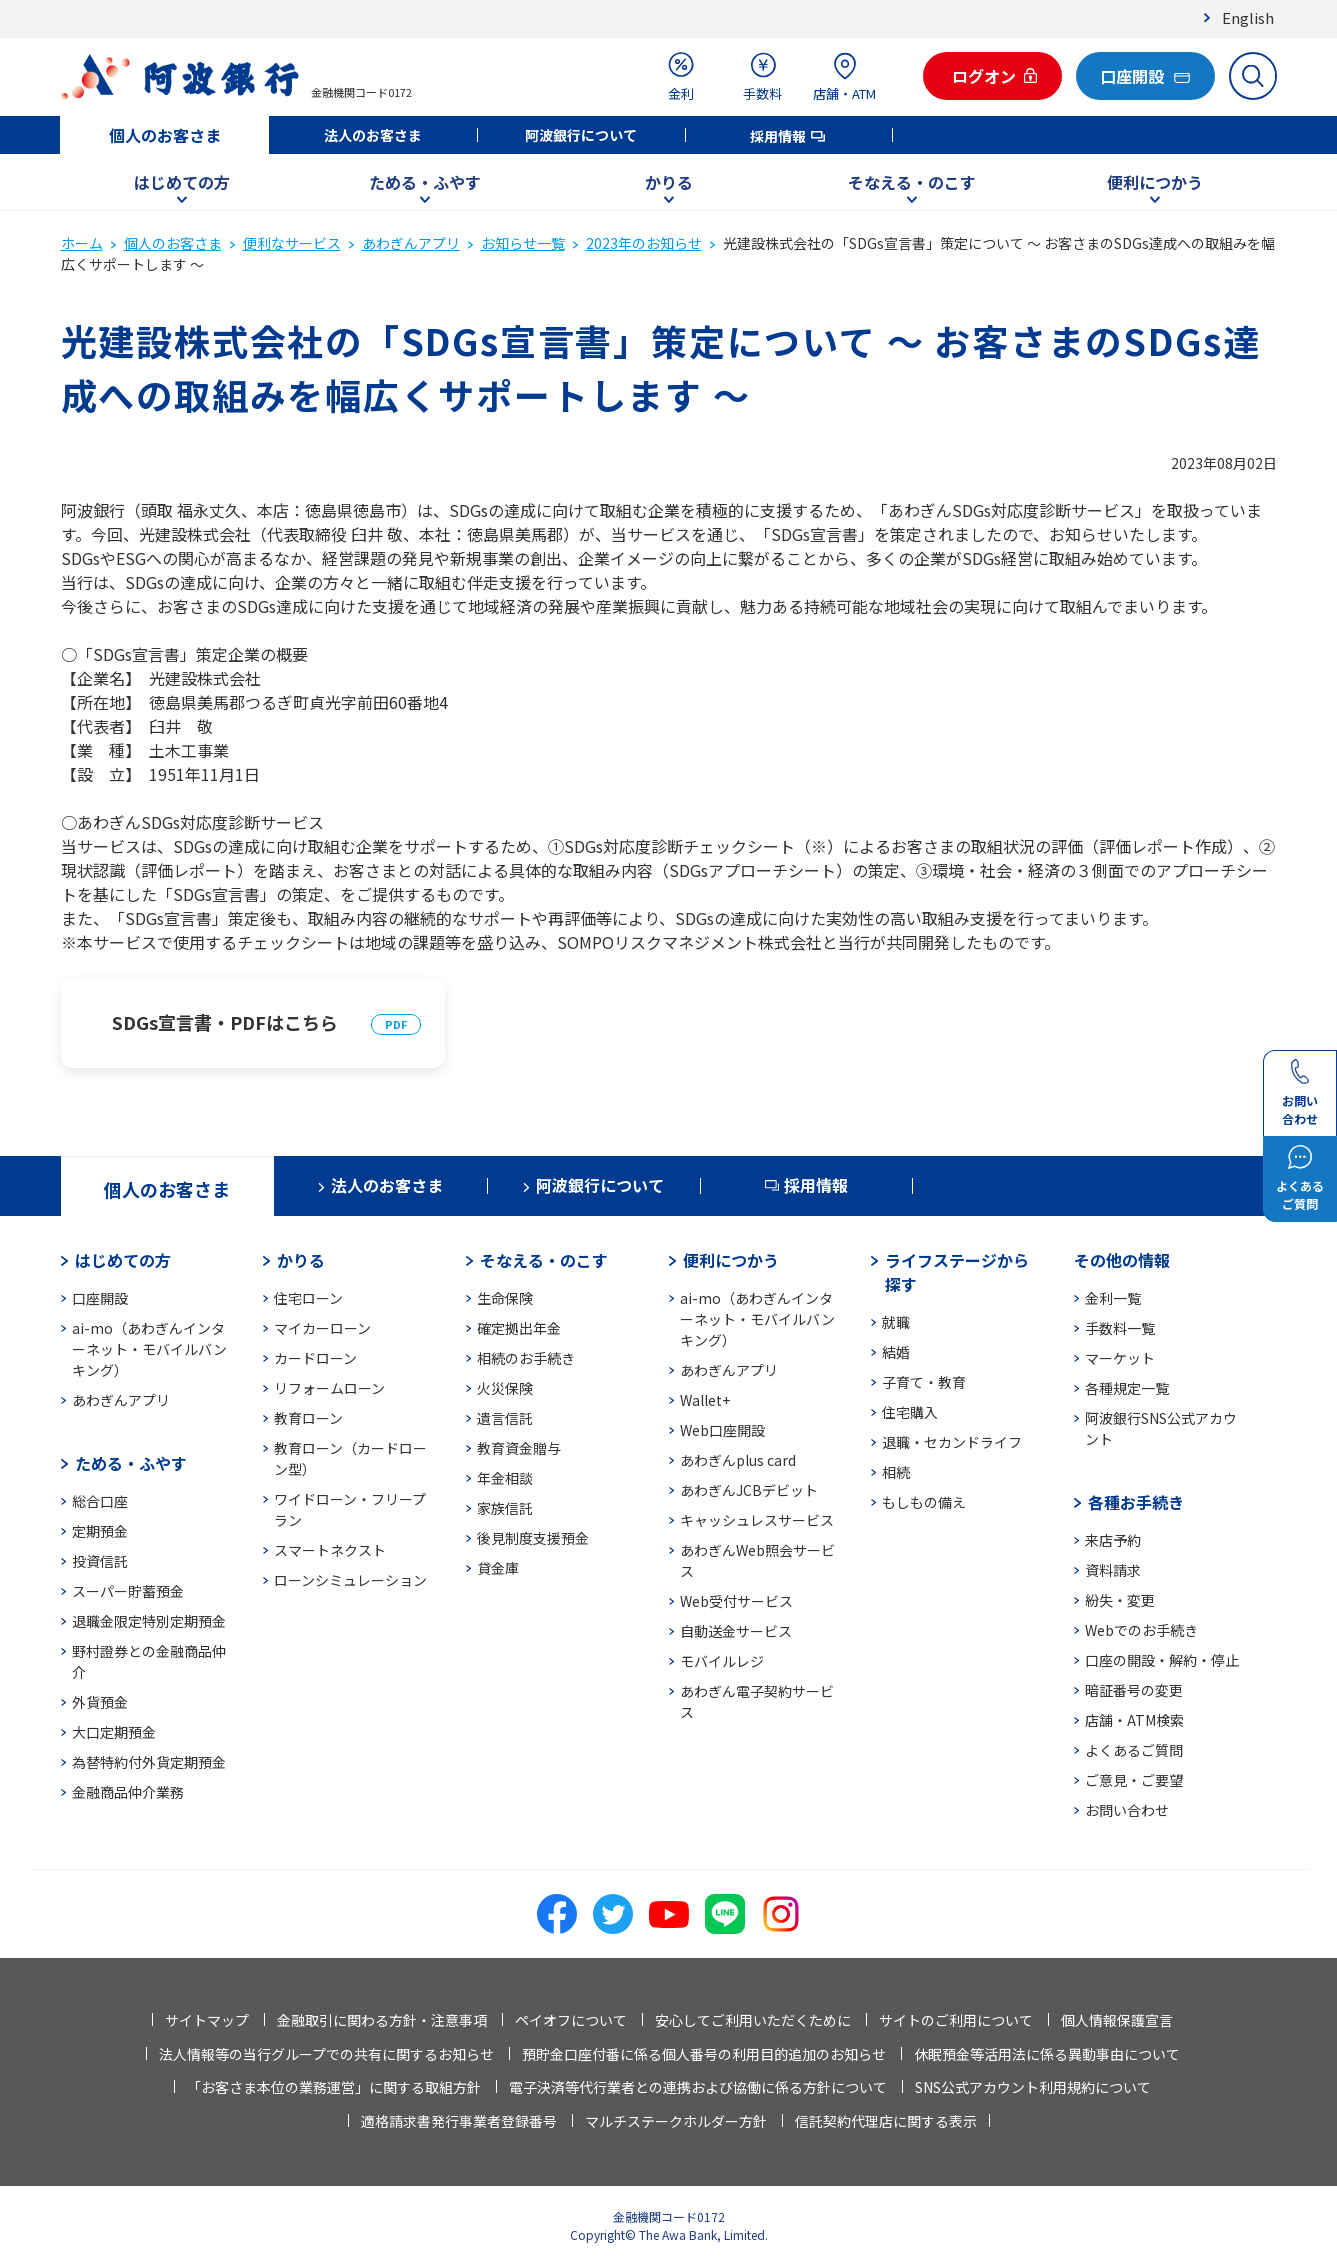 This screenshot has height=2268, width=1337. Describe the element at coordinates (411, 243) in the screenshot. I see `あわぎんアプリ` at that location.